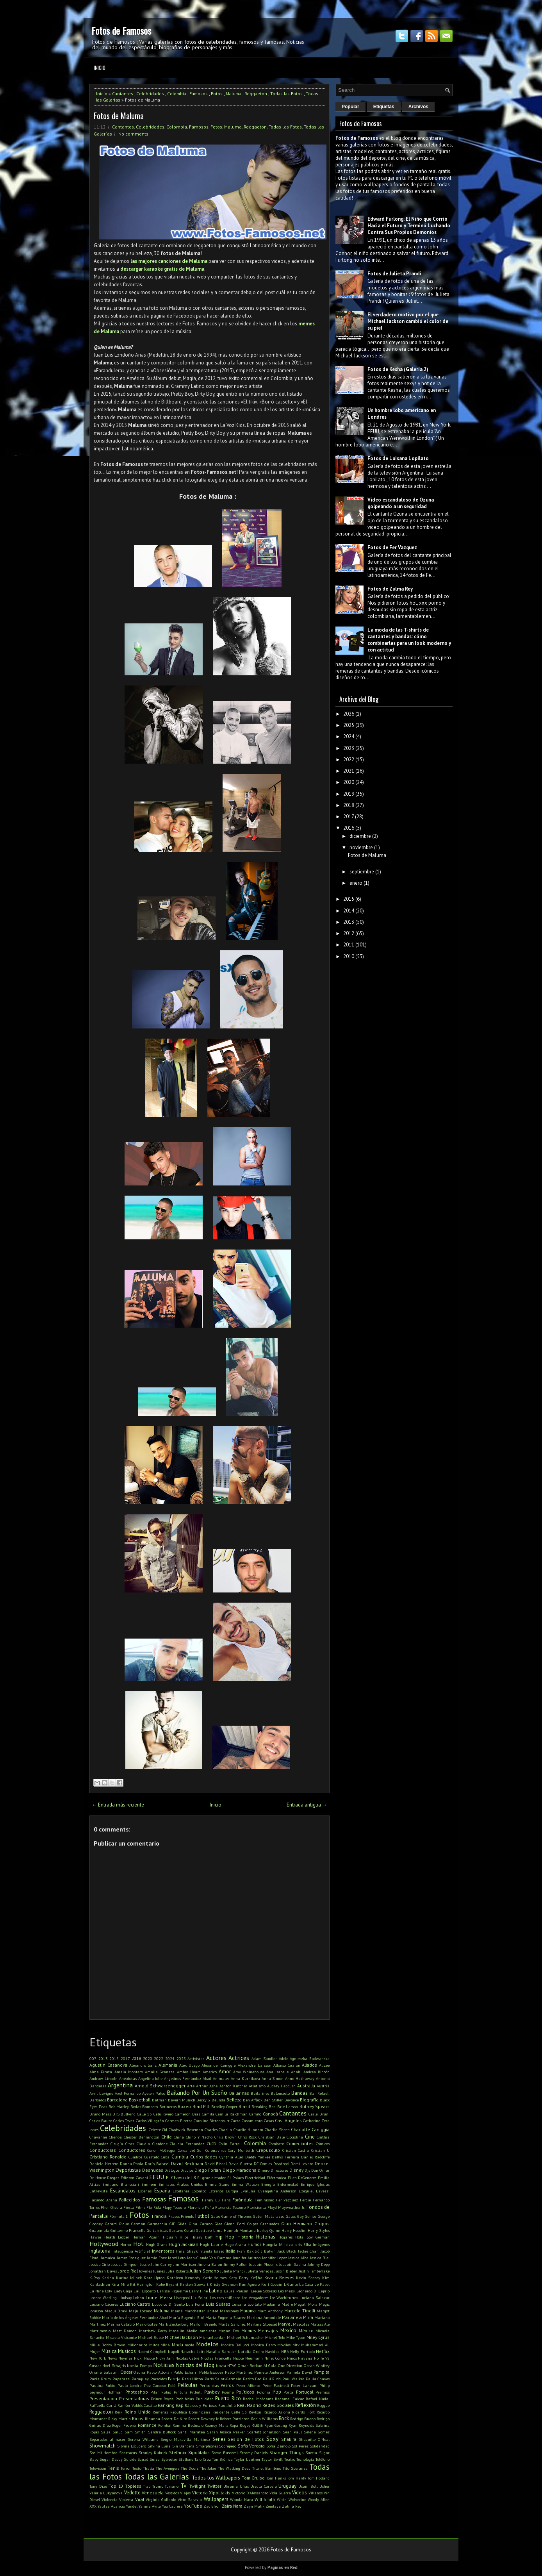 This screenshot has height=2576, width=542. I want to click on Diálogos, so click(171, 2170).